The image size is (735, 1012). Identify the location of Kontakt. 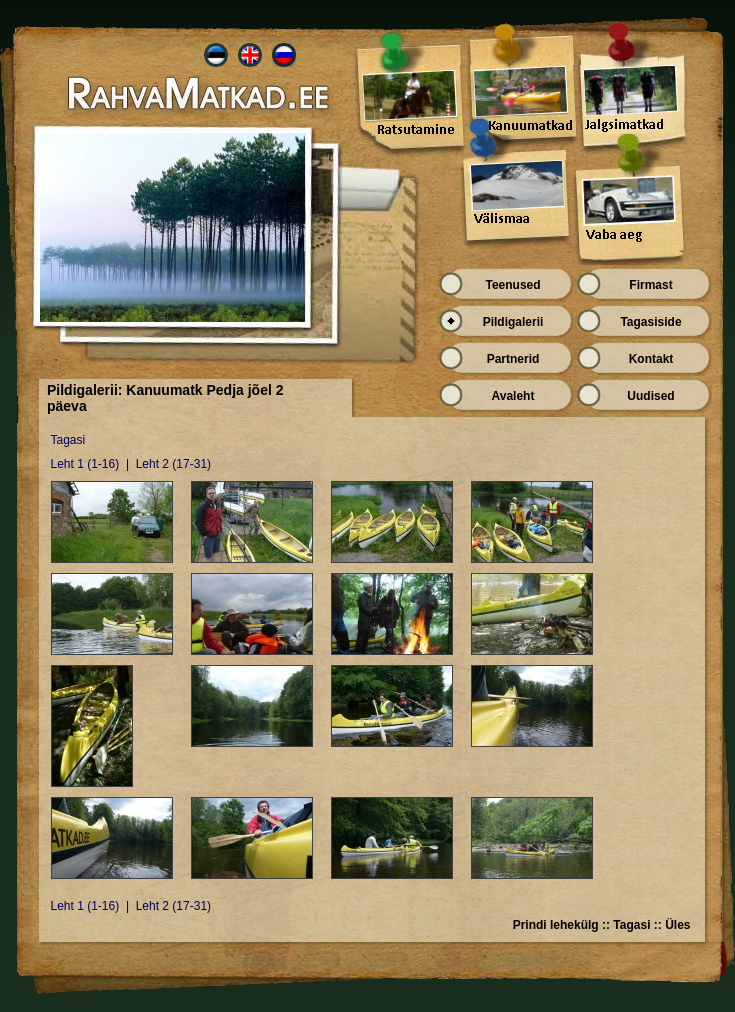
(651, 359).